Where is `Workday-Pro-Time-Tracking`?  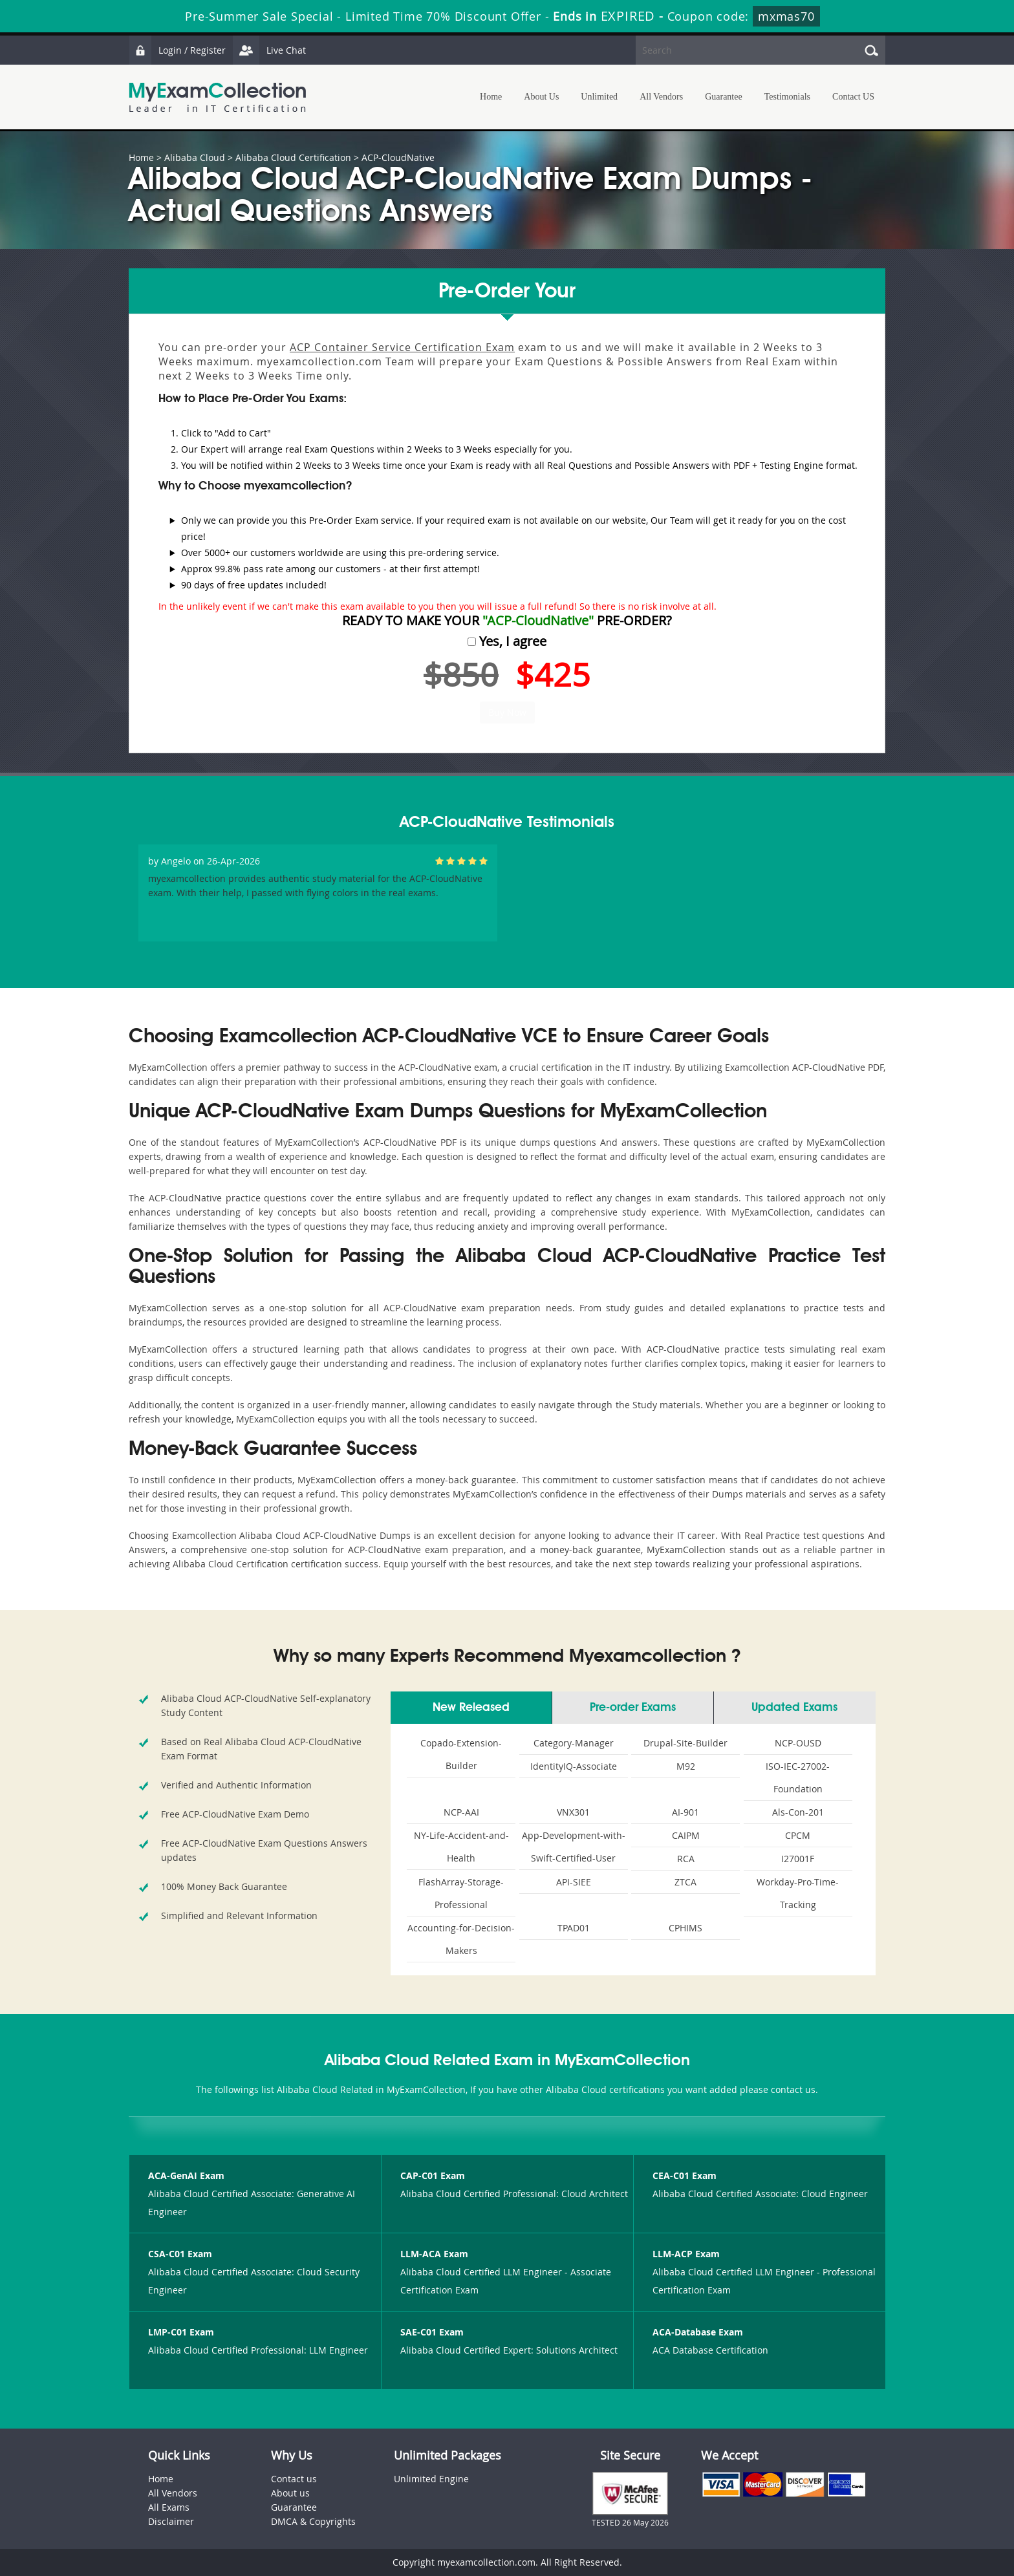
Workday-Pro-Time-Tracking is located at coordinates (798, 1893).